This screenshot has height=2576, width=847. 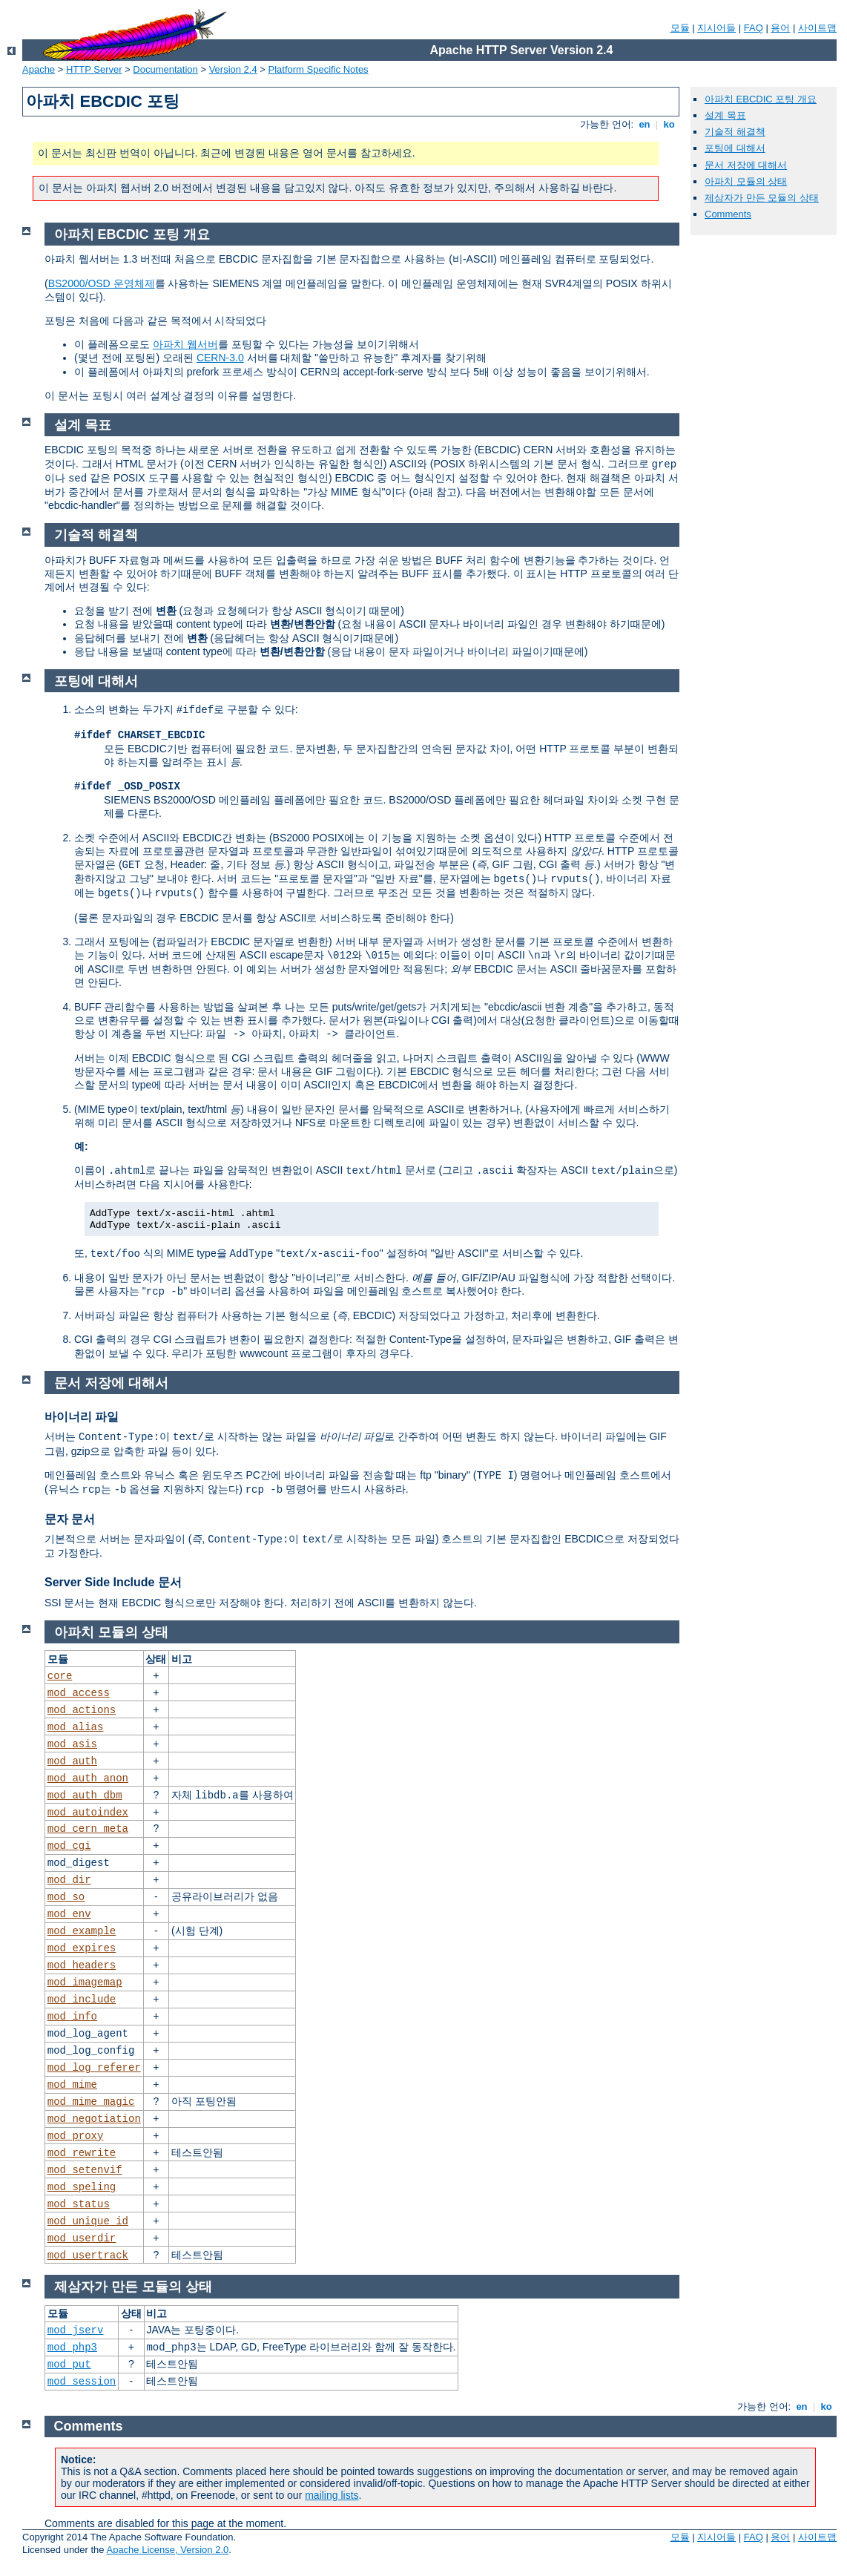 What do you see at coordinates (91, 2102) in the screenshot?
I see `mod_mime_magic` at bounding box center [91, 2102].